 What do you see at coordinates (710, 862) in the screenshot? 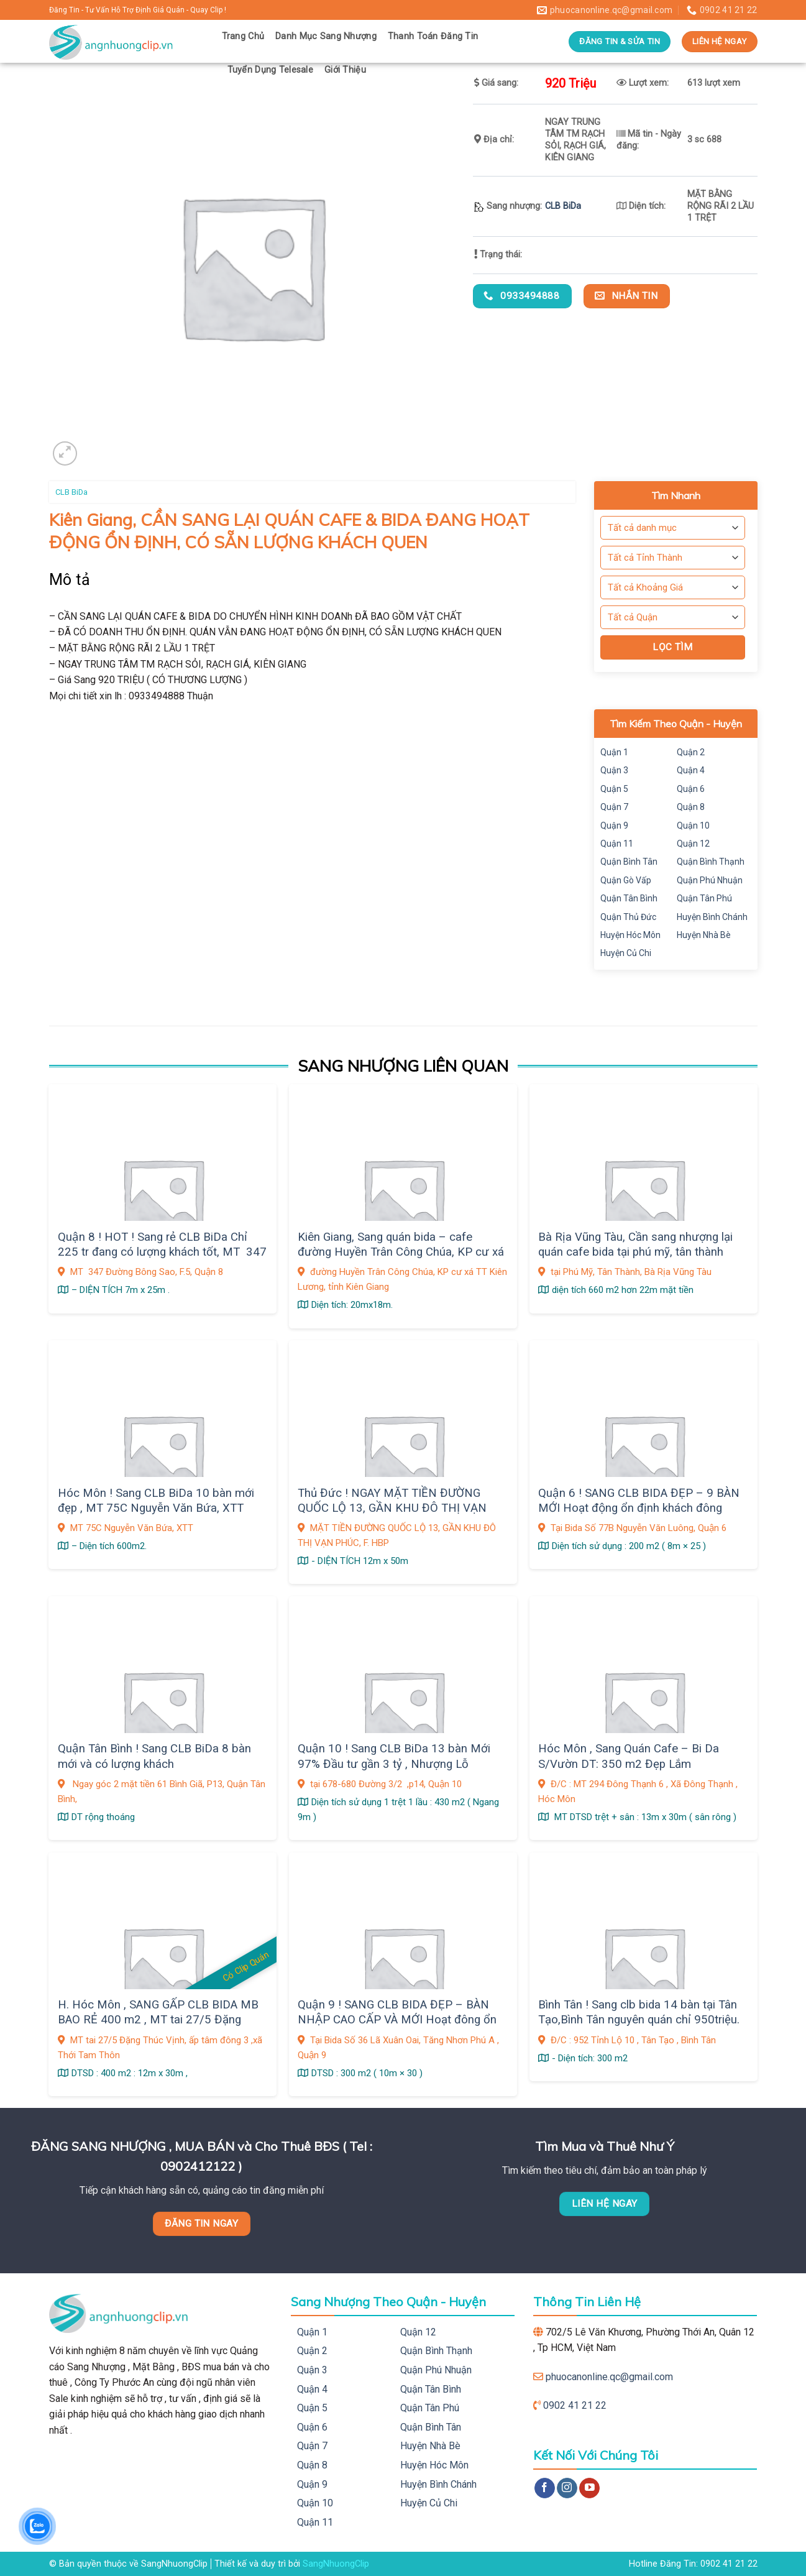
I see `Quận Bình Thạnh` at bounding box center [710, 862].